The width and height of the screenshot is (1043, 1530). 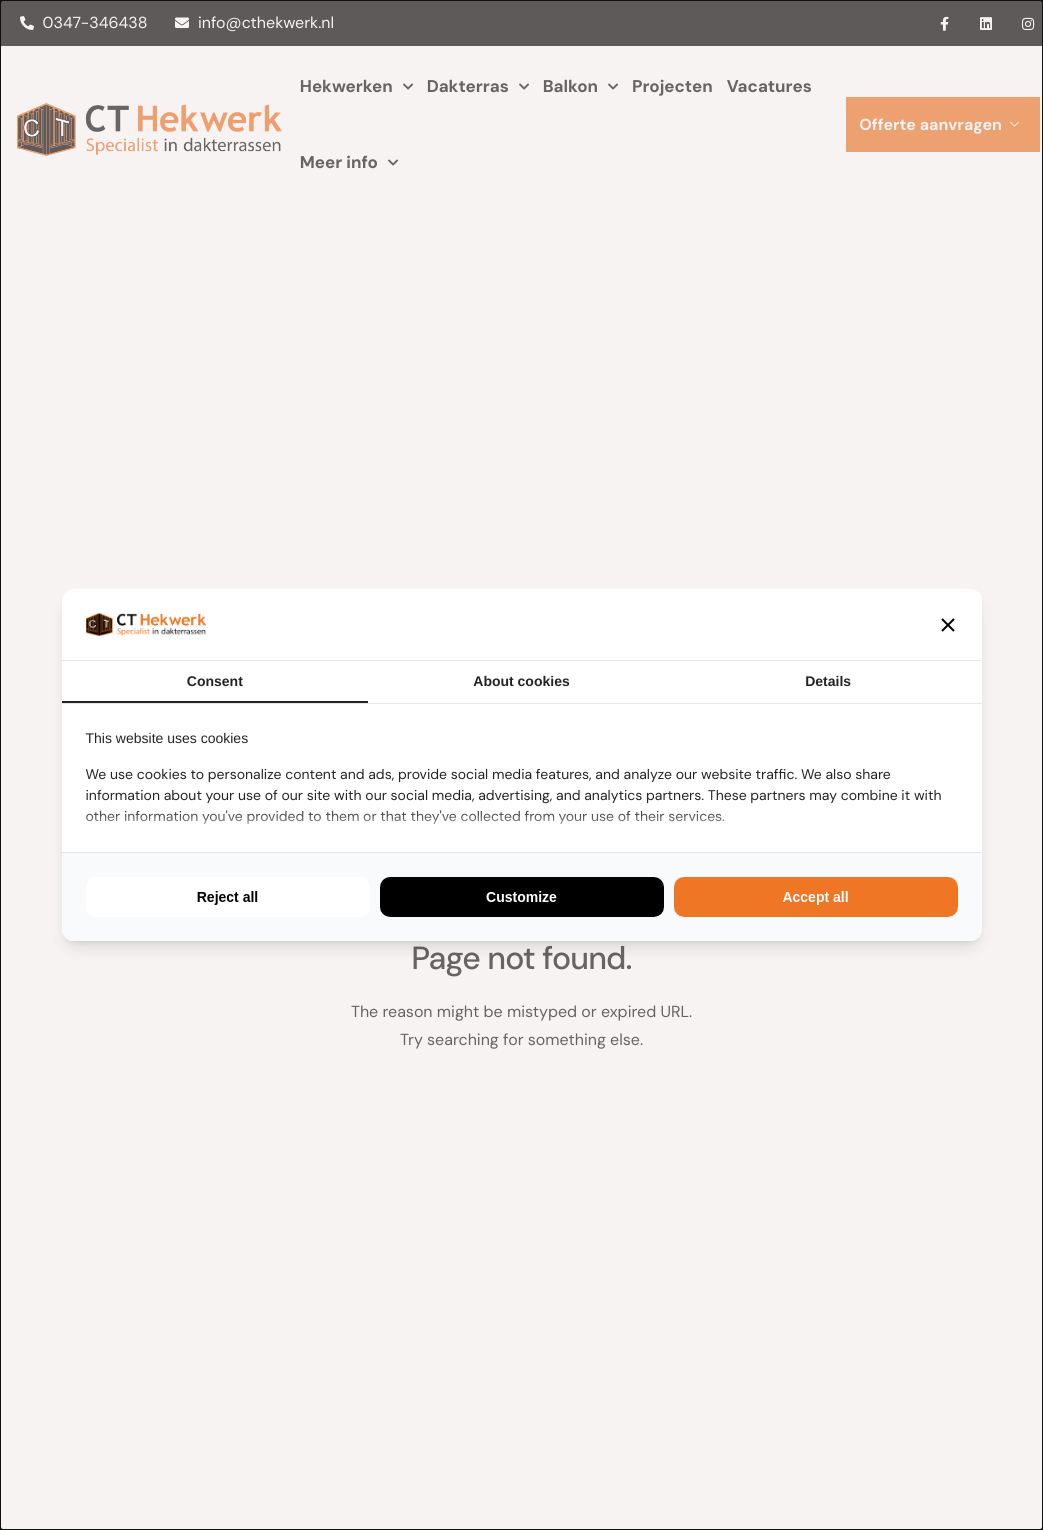 What do you see at coordinates (215, 681) in the screenshot?
I see `Consent [tab]` at bounding box center [215, 681].